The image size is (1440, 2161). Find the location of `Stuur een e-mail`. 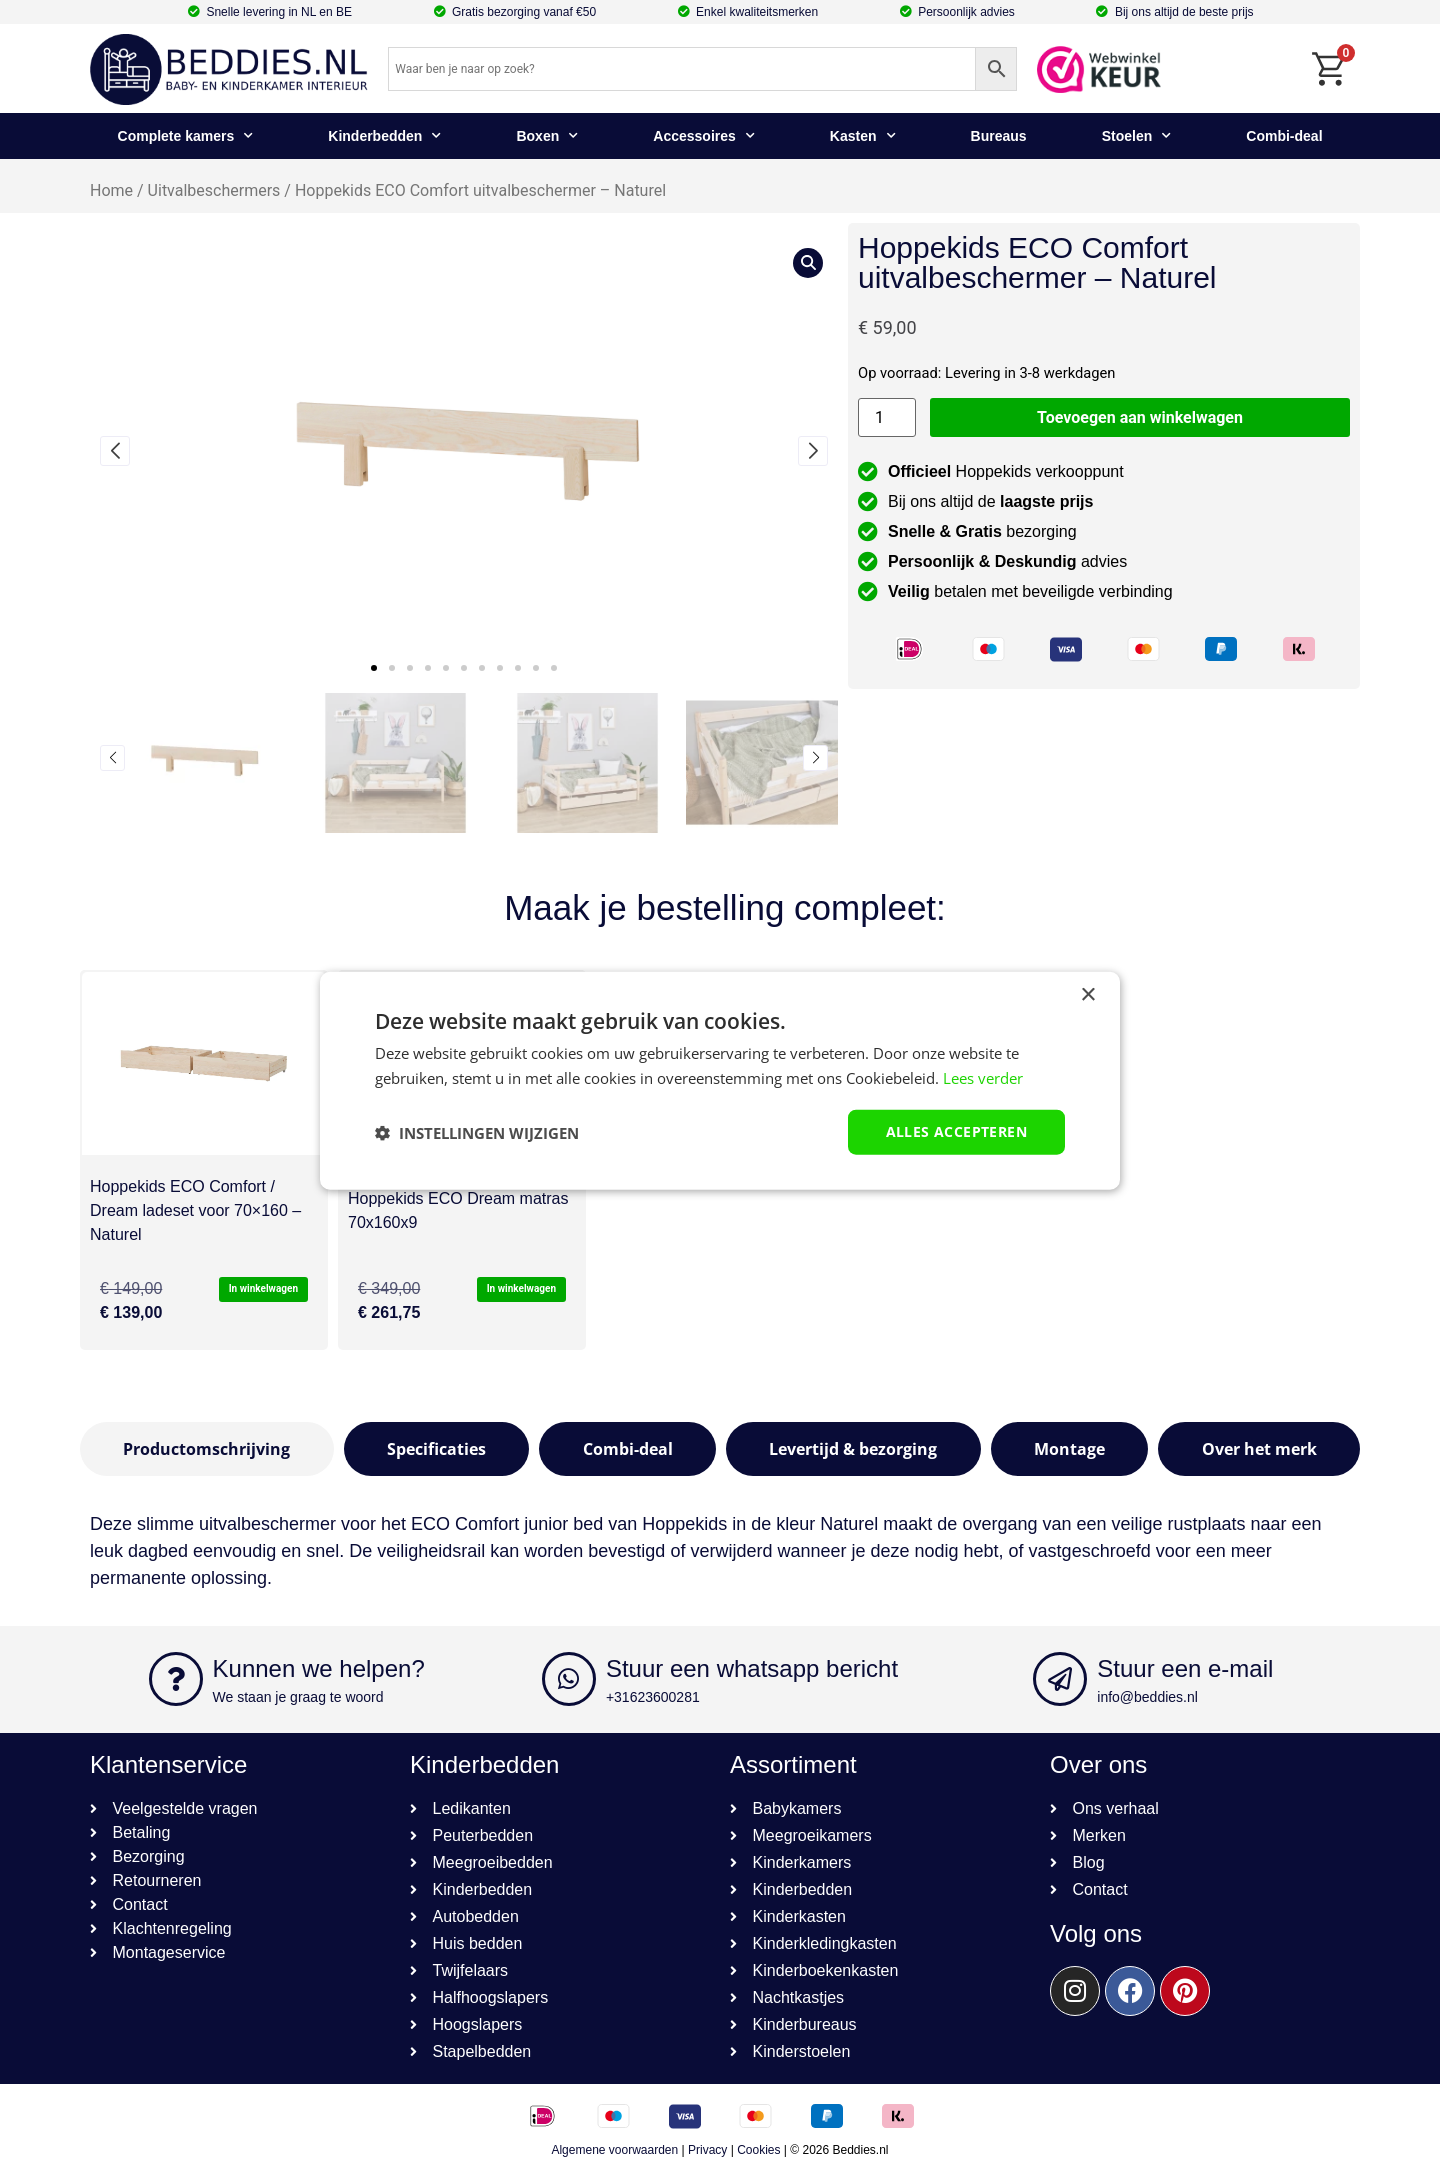

Stuur een e-mail is located at coordinates (1185, 1668).